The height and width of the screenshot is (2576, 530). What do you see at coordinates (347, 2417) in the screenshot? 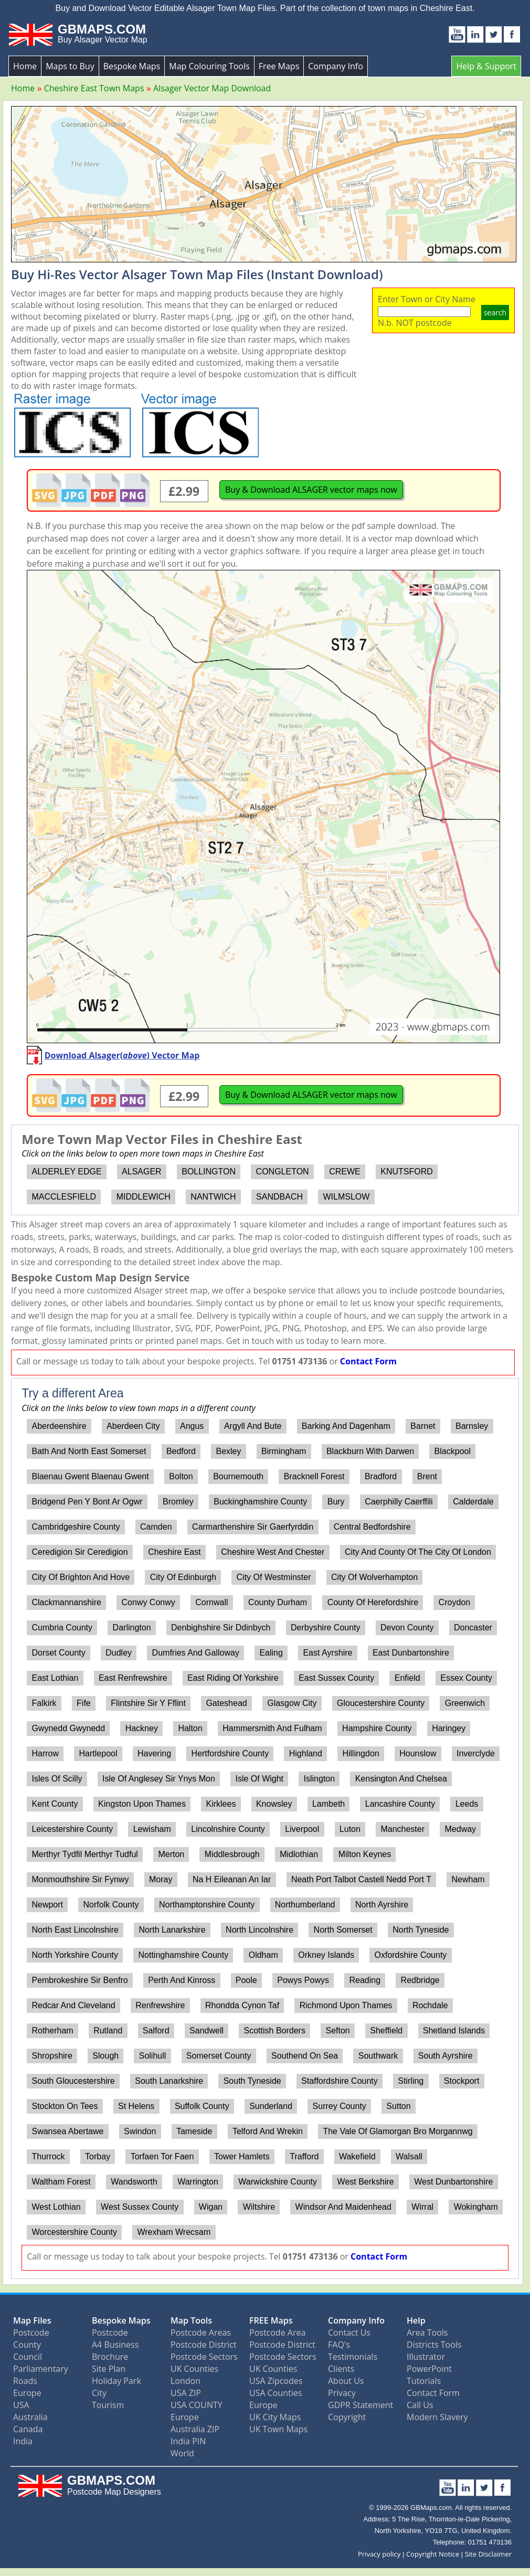
I see `Copyright` at bounding box center [347, 2417].